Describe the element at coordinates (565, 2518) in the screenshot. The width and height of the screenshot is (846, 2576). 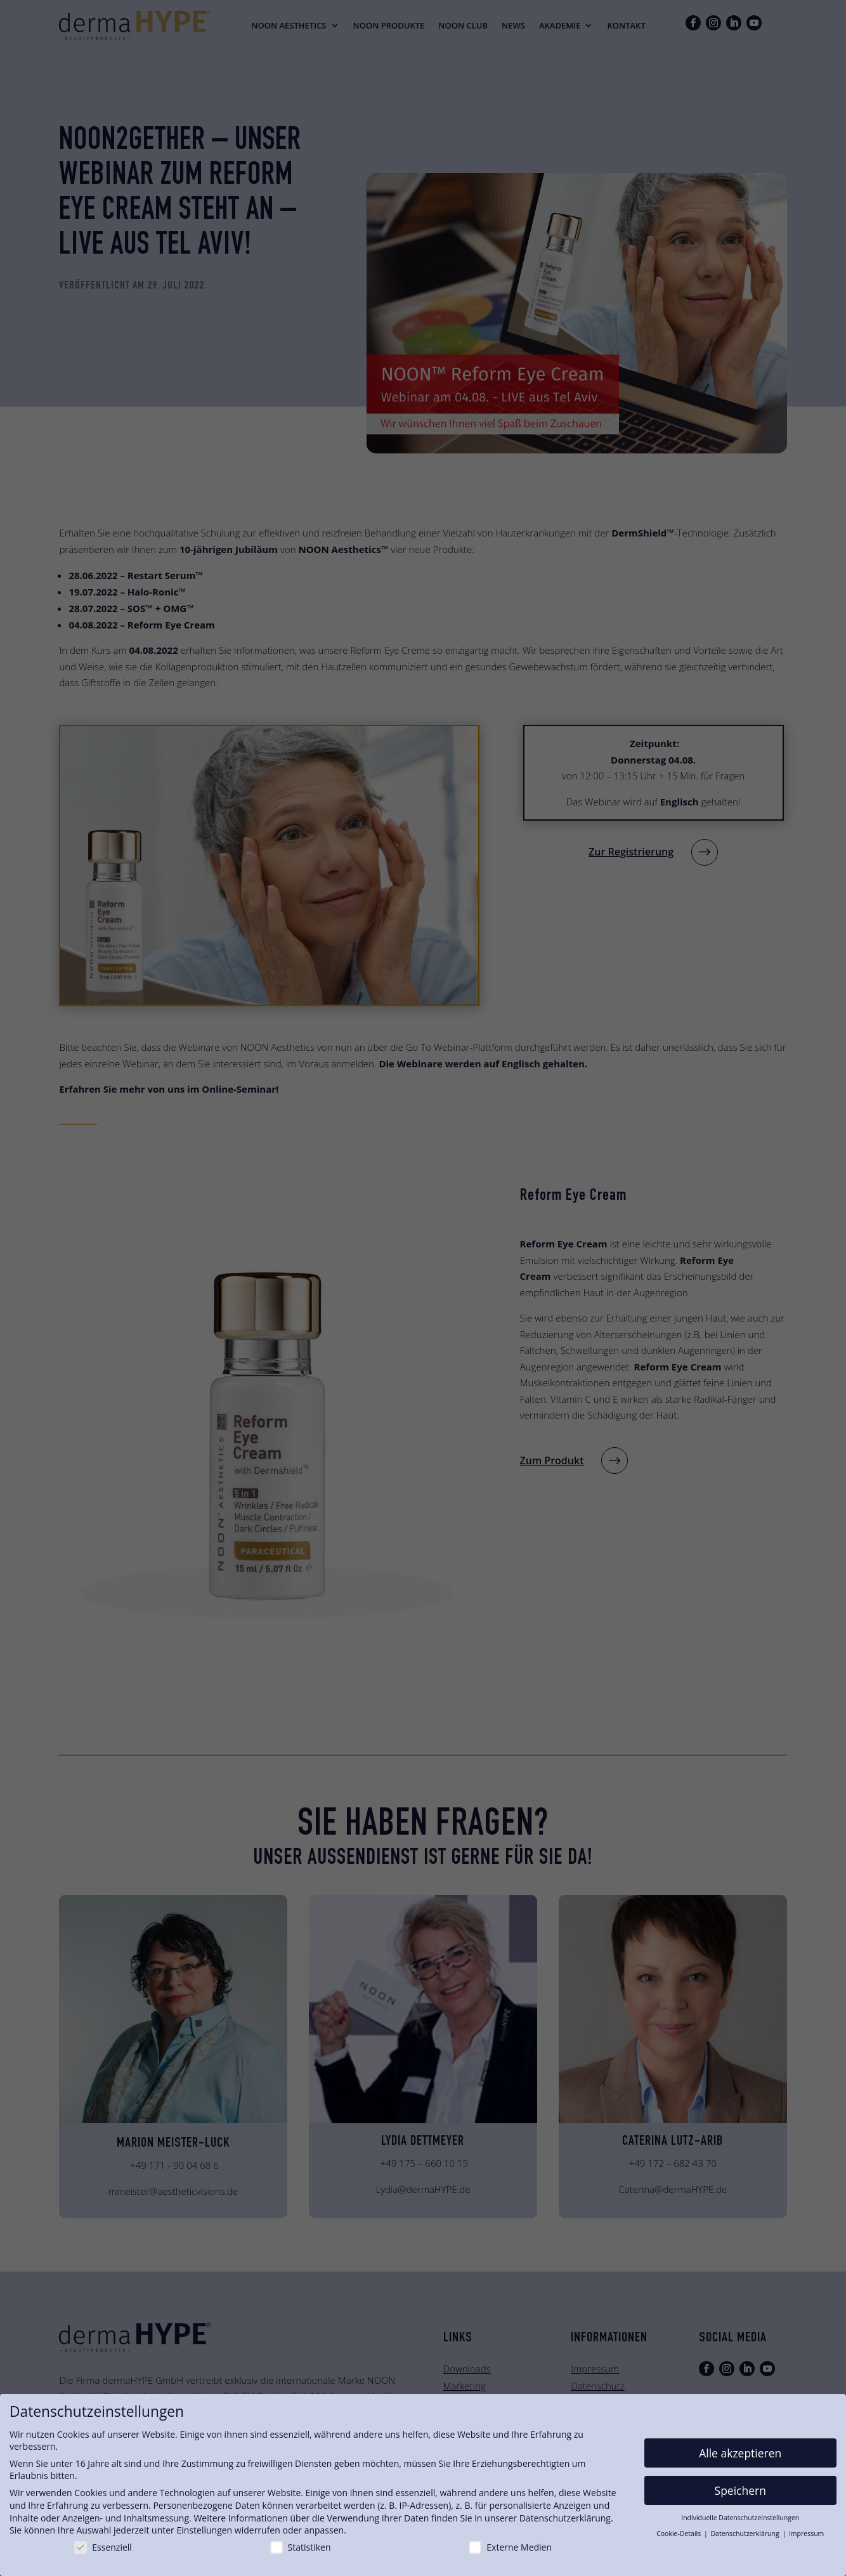
I see `Datenschutzerklärung` at that location.